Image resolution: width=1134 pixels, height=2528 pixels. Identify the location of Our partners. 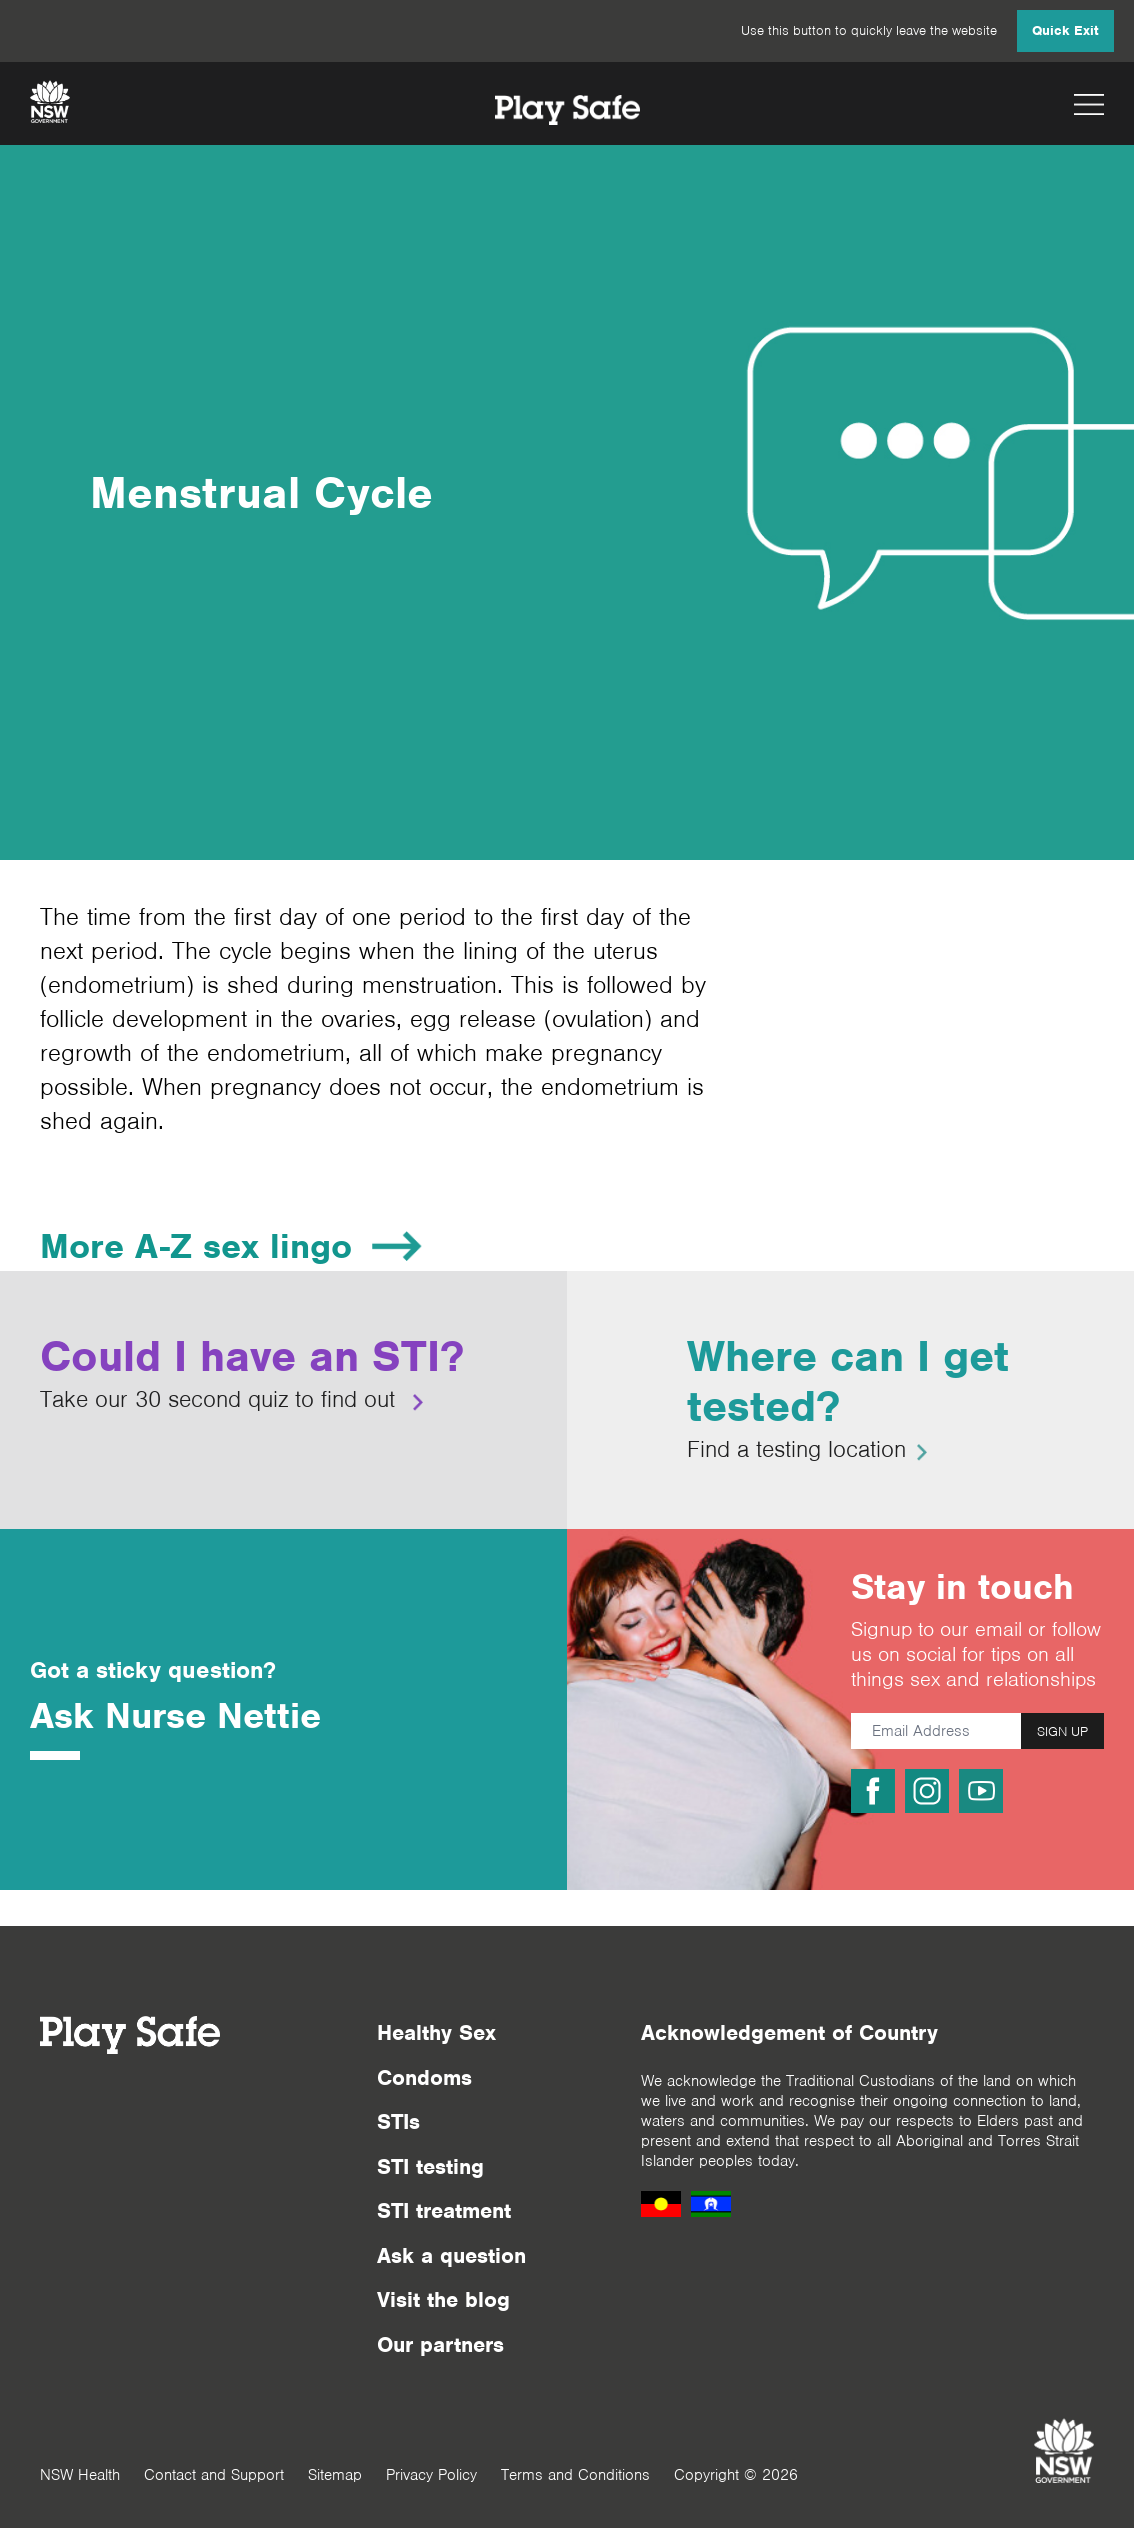
(440, 2344).